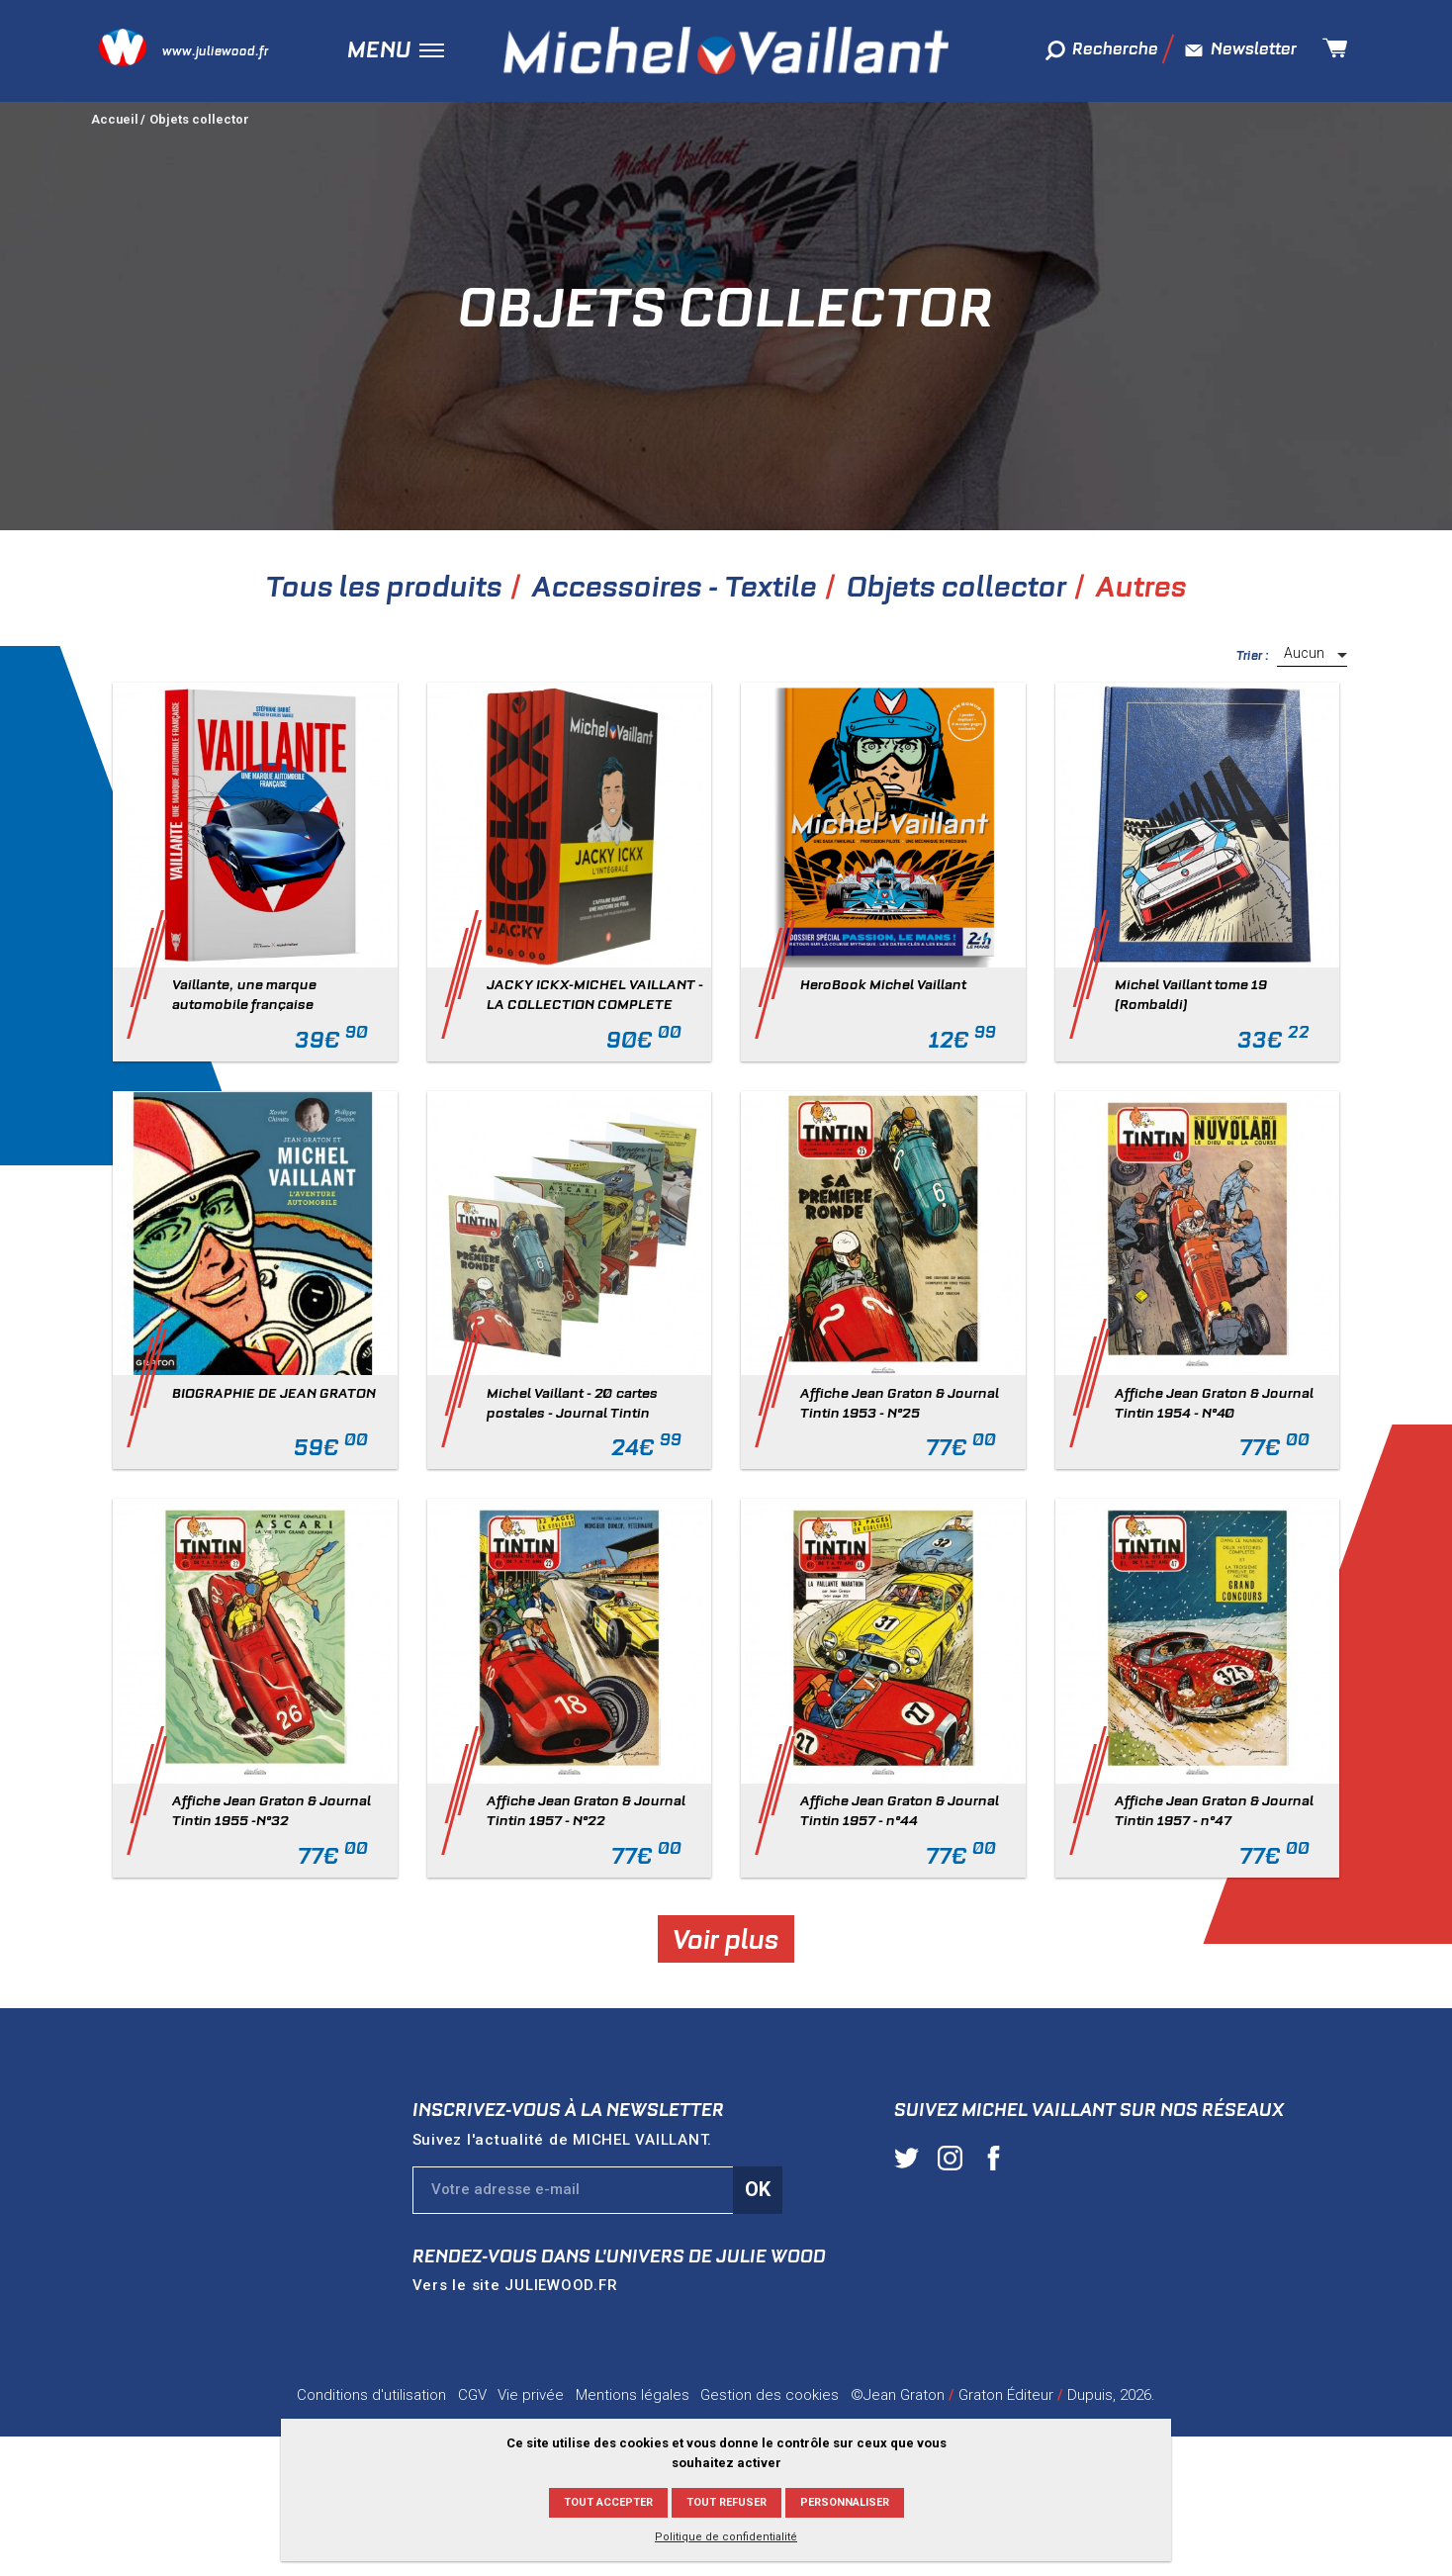 The width and height of the screenshot is (1452, 2576). Describe the element at coordinates (274, 1393) in the screenshot. I see `BIOGRAPHIE DE JEAN GRATON` at that location.